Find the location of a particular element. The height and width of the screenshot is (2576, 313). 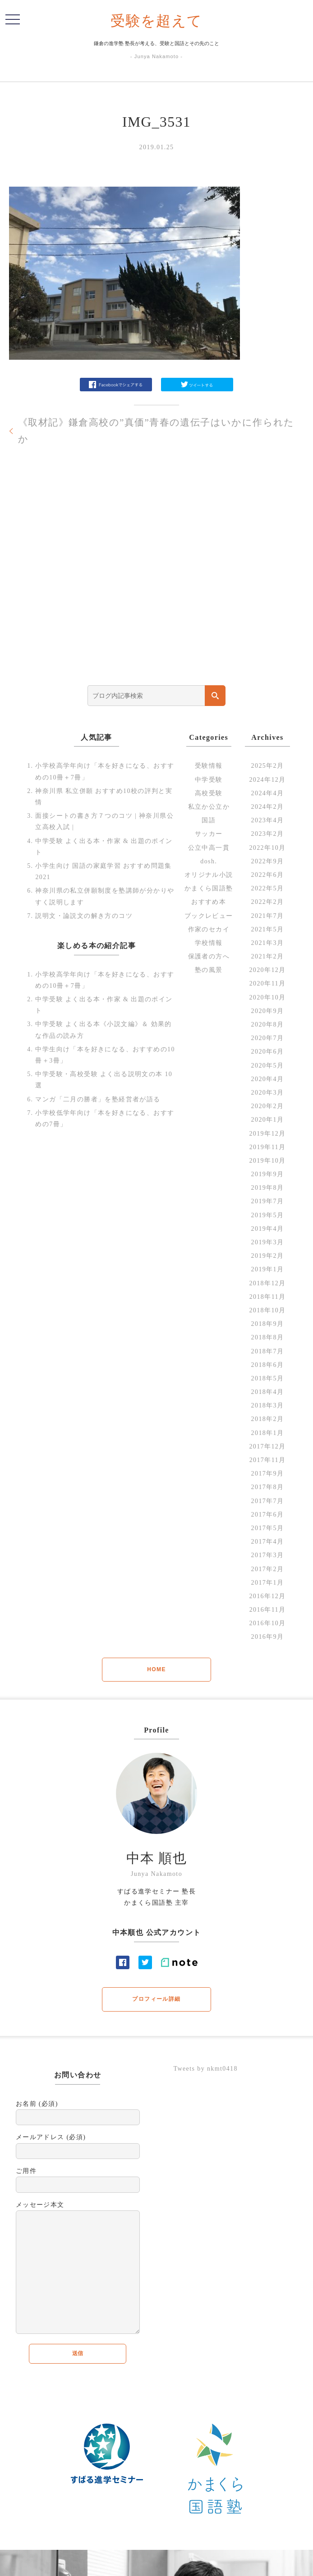

プロフィール詳細 is located at coordinates (156, 1999).